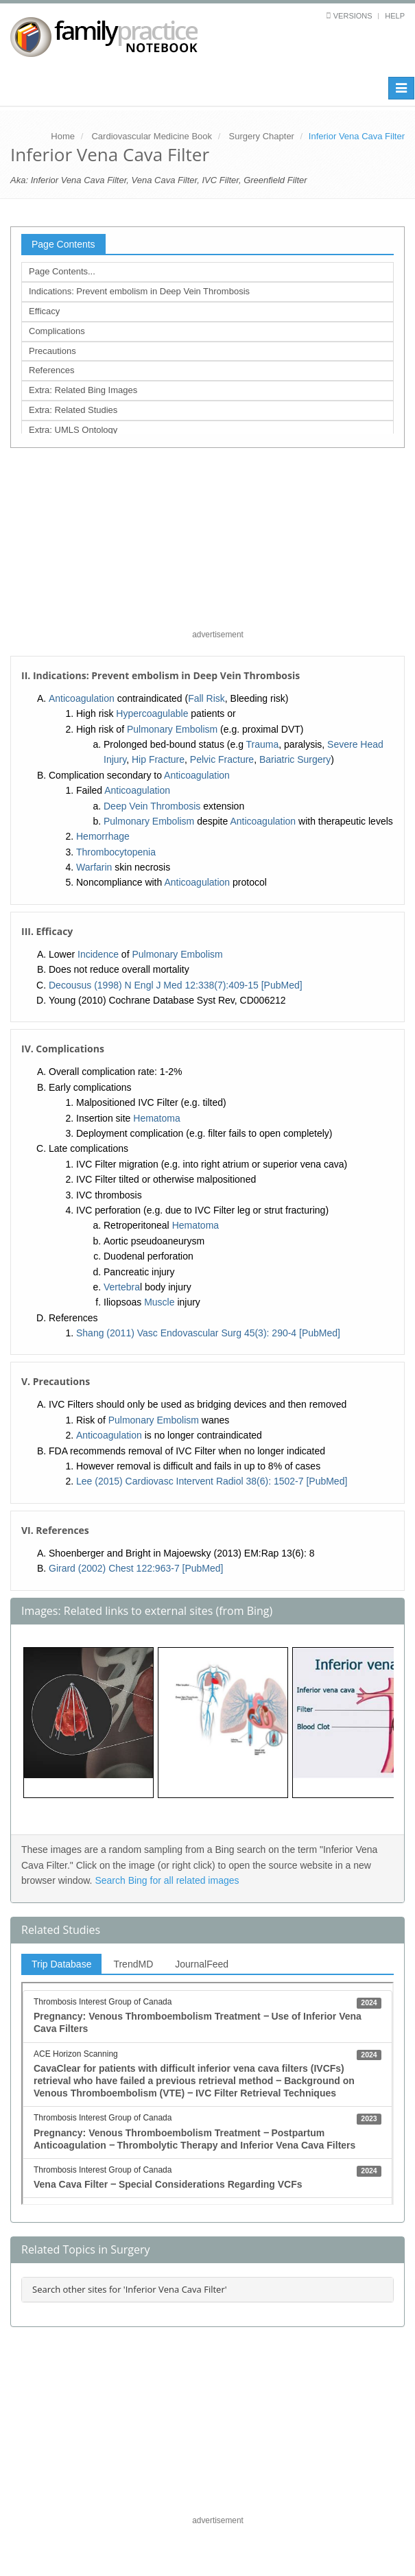 Image resolution: width=415 pixels, height=2576 pixels. I want to click on Deep Vein Thrombosis, so click(152, 806).